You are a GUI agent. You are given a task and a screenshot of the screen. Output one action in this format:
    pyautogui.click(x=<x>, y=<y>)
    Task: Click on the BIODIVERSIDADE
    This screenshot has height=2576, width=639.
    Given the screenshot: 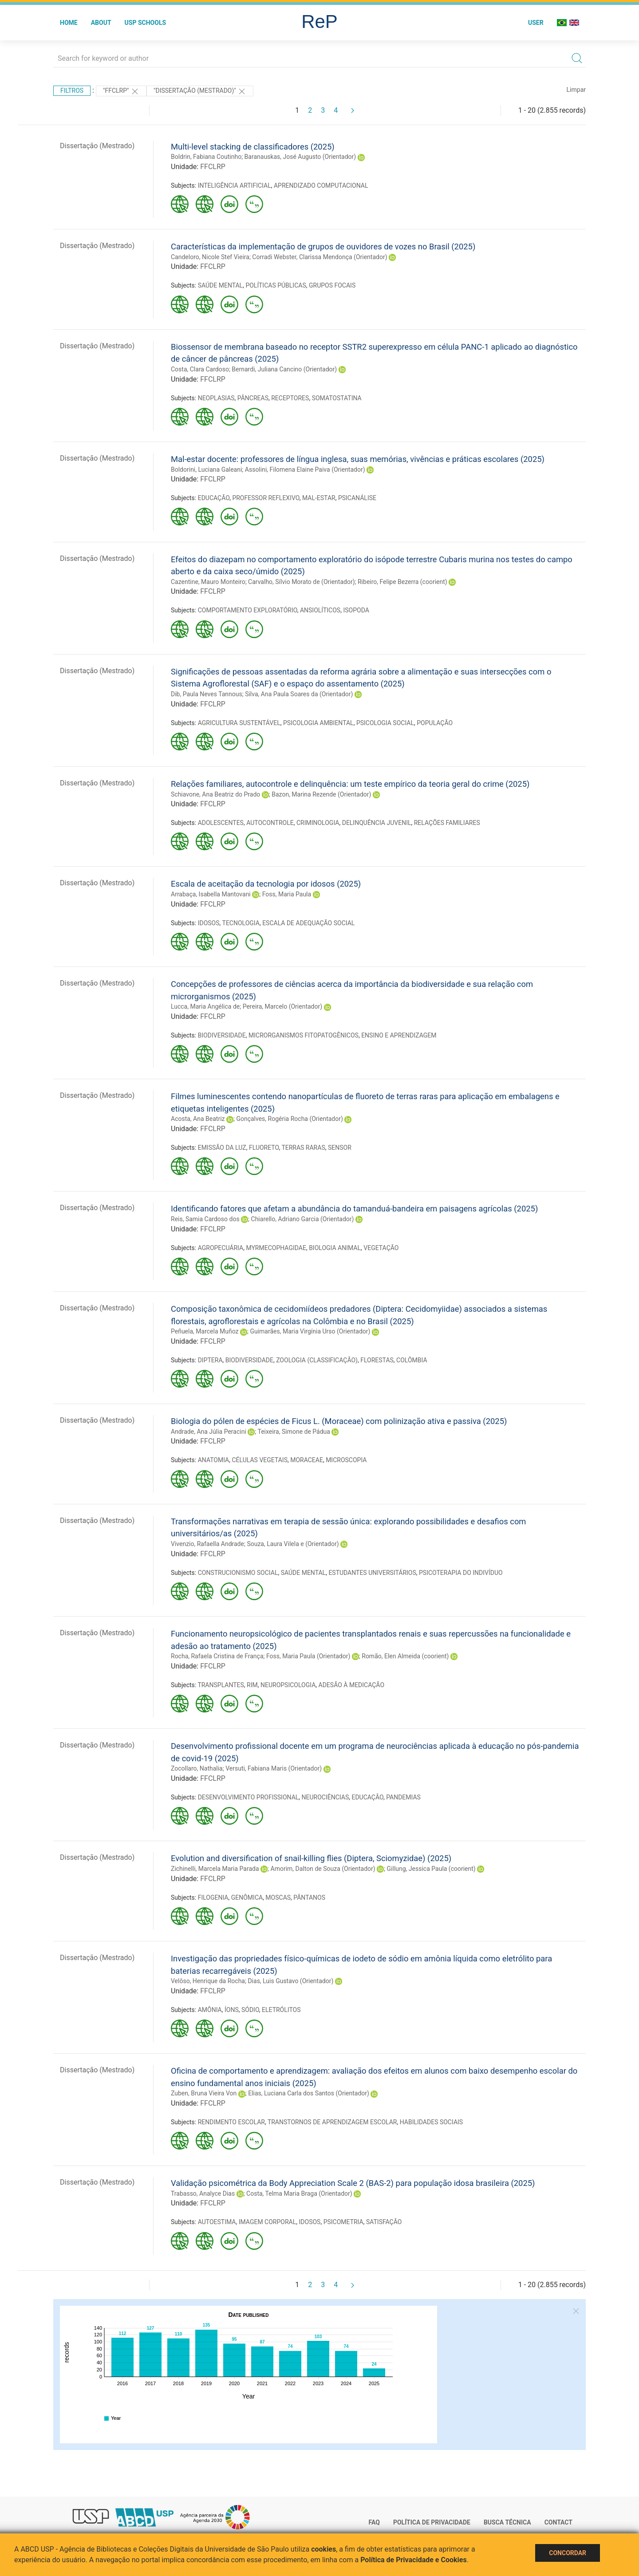 What is the action you would take?
    pyautogui.click(x=222, y=1035)
    